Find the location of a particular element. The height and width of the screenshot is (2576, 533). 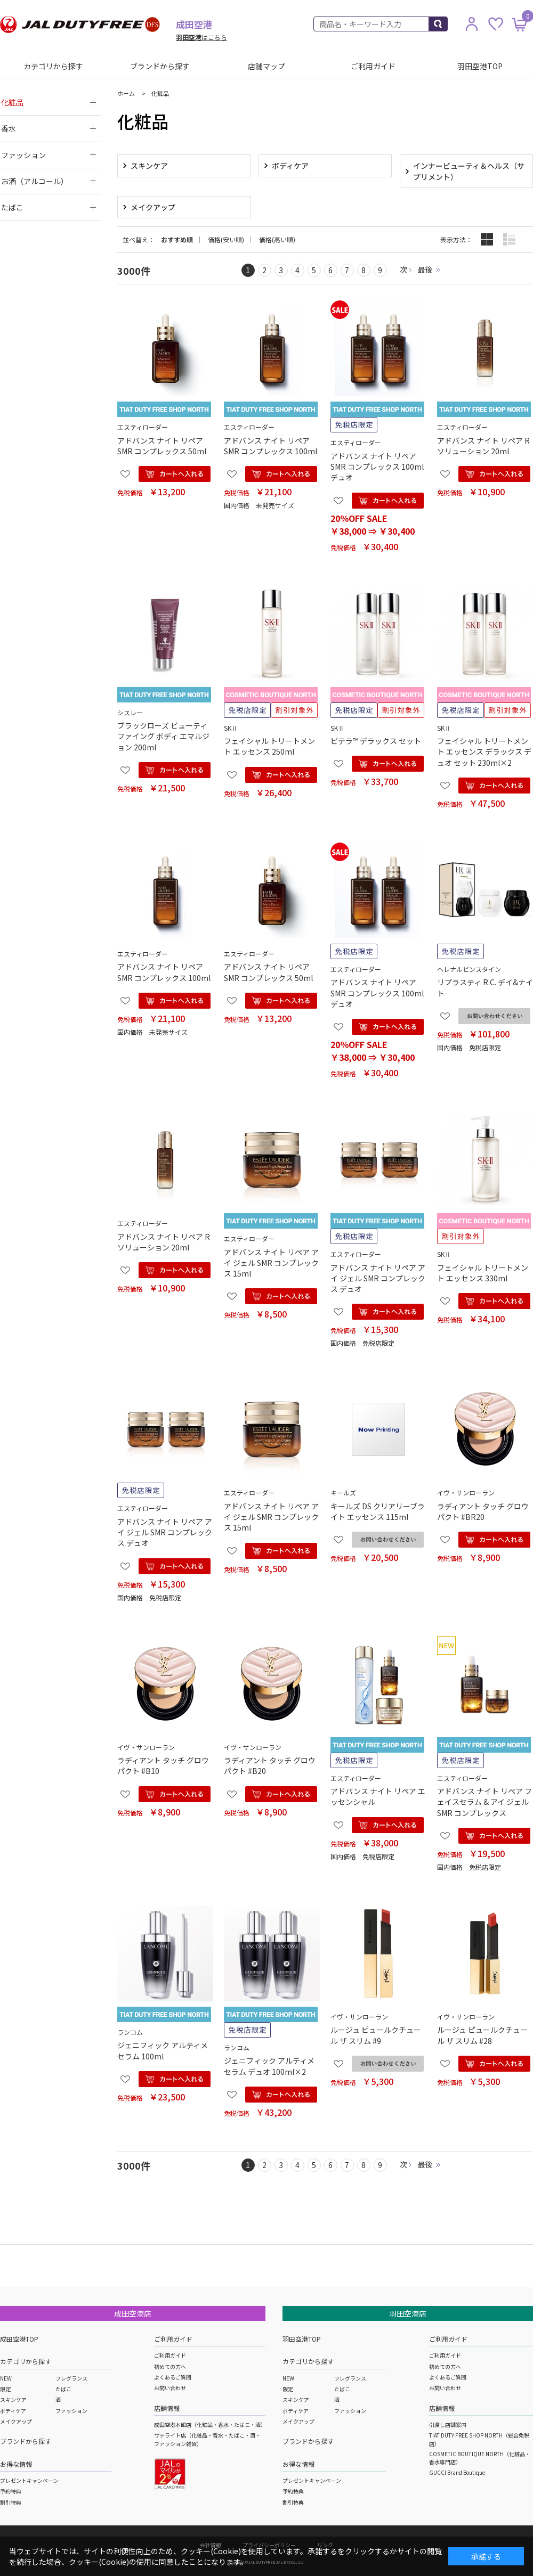

GUCCI Brand Boutique is located at coordinates (457, 2472).